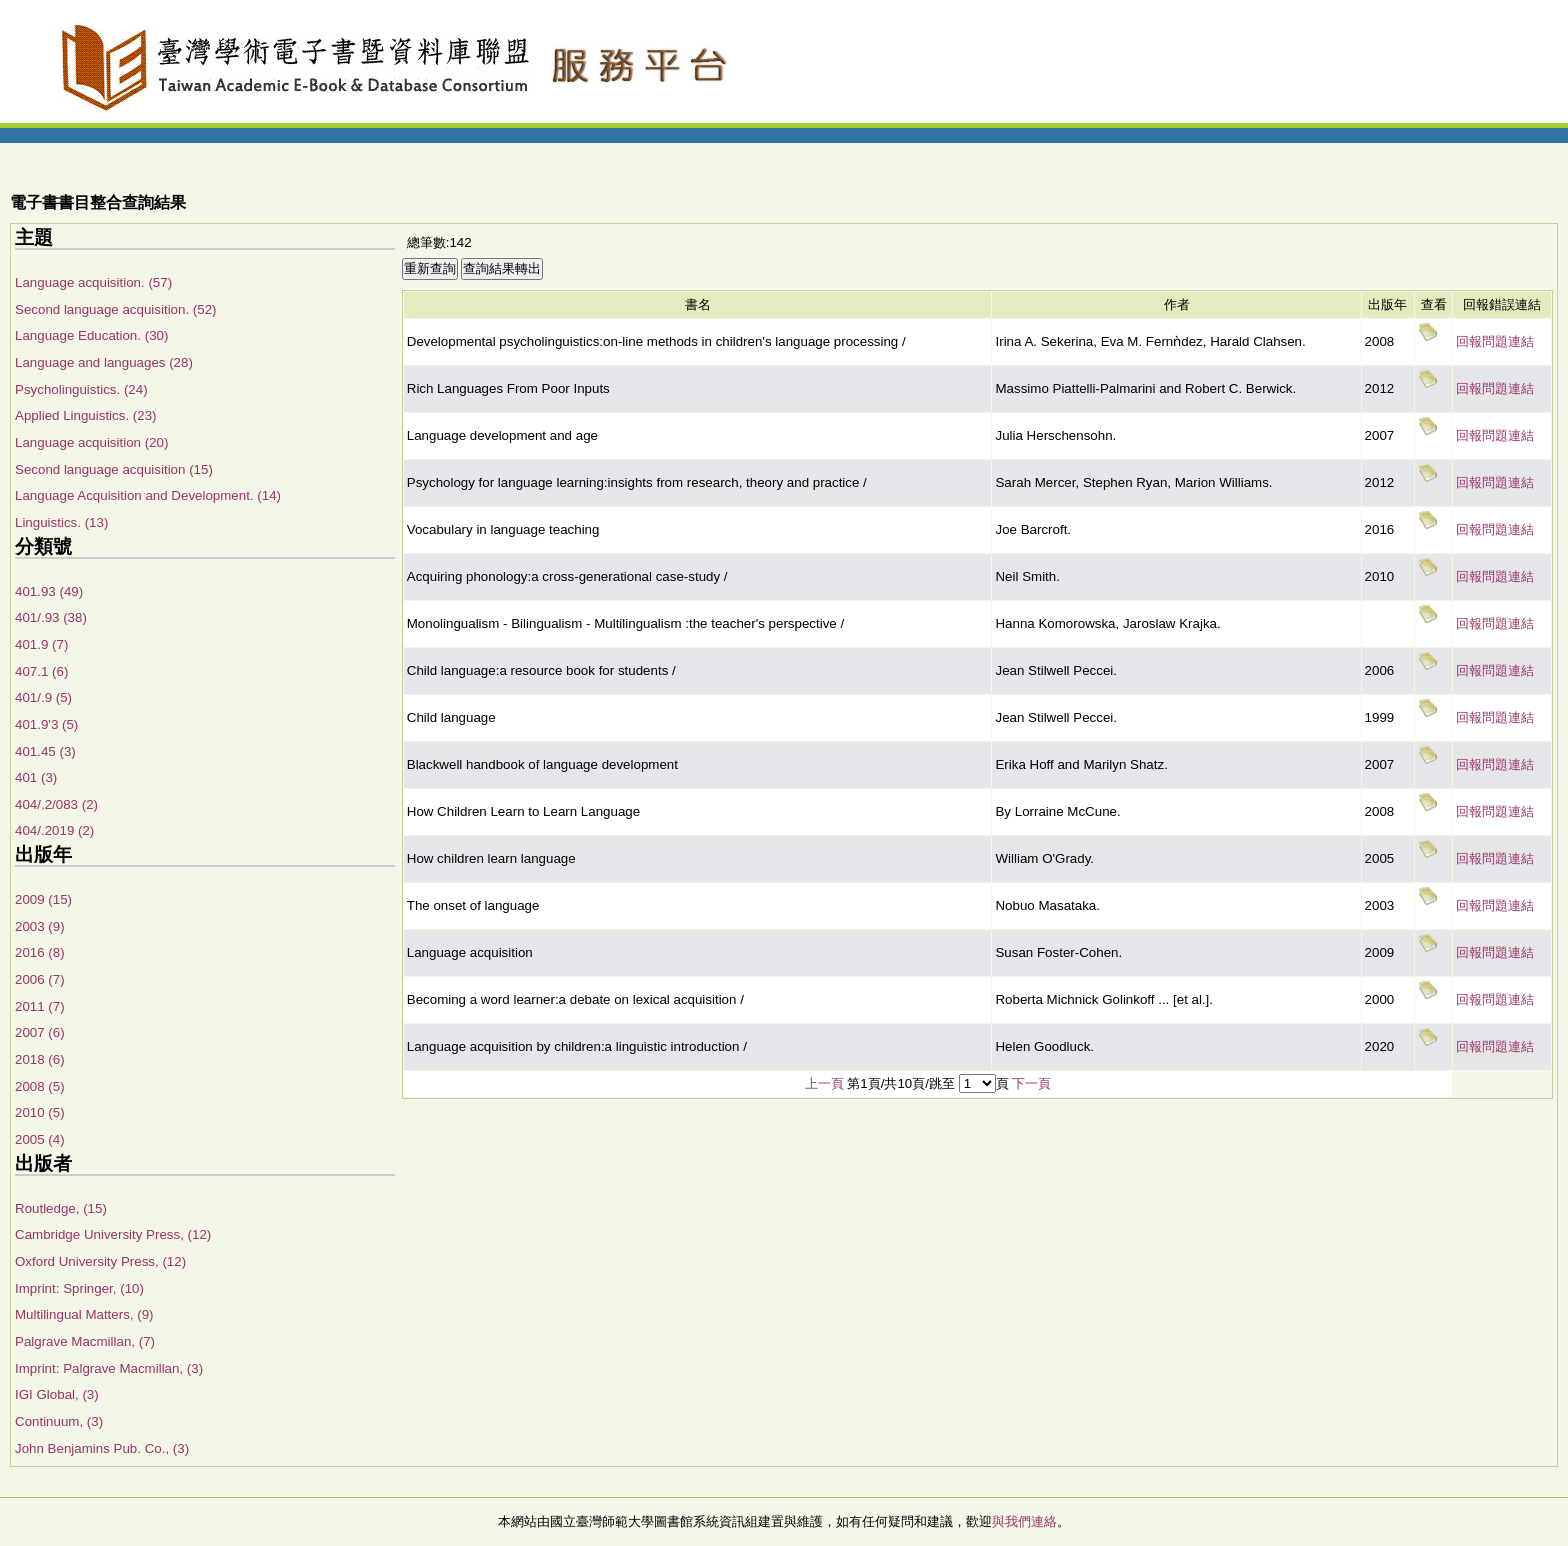 The height and width of the screenshot is (1546, 1568). I want to click on Language and languages (28), so click(104, 362).